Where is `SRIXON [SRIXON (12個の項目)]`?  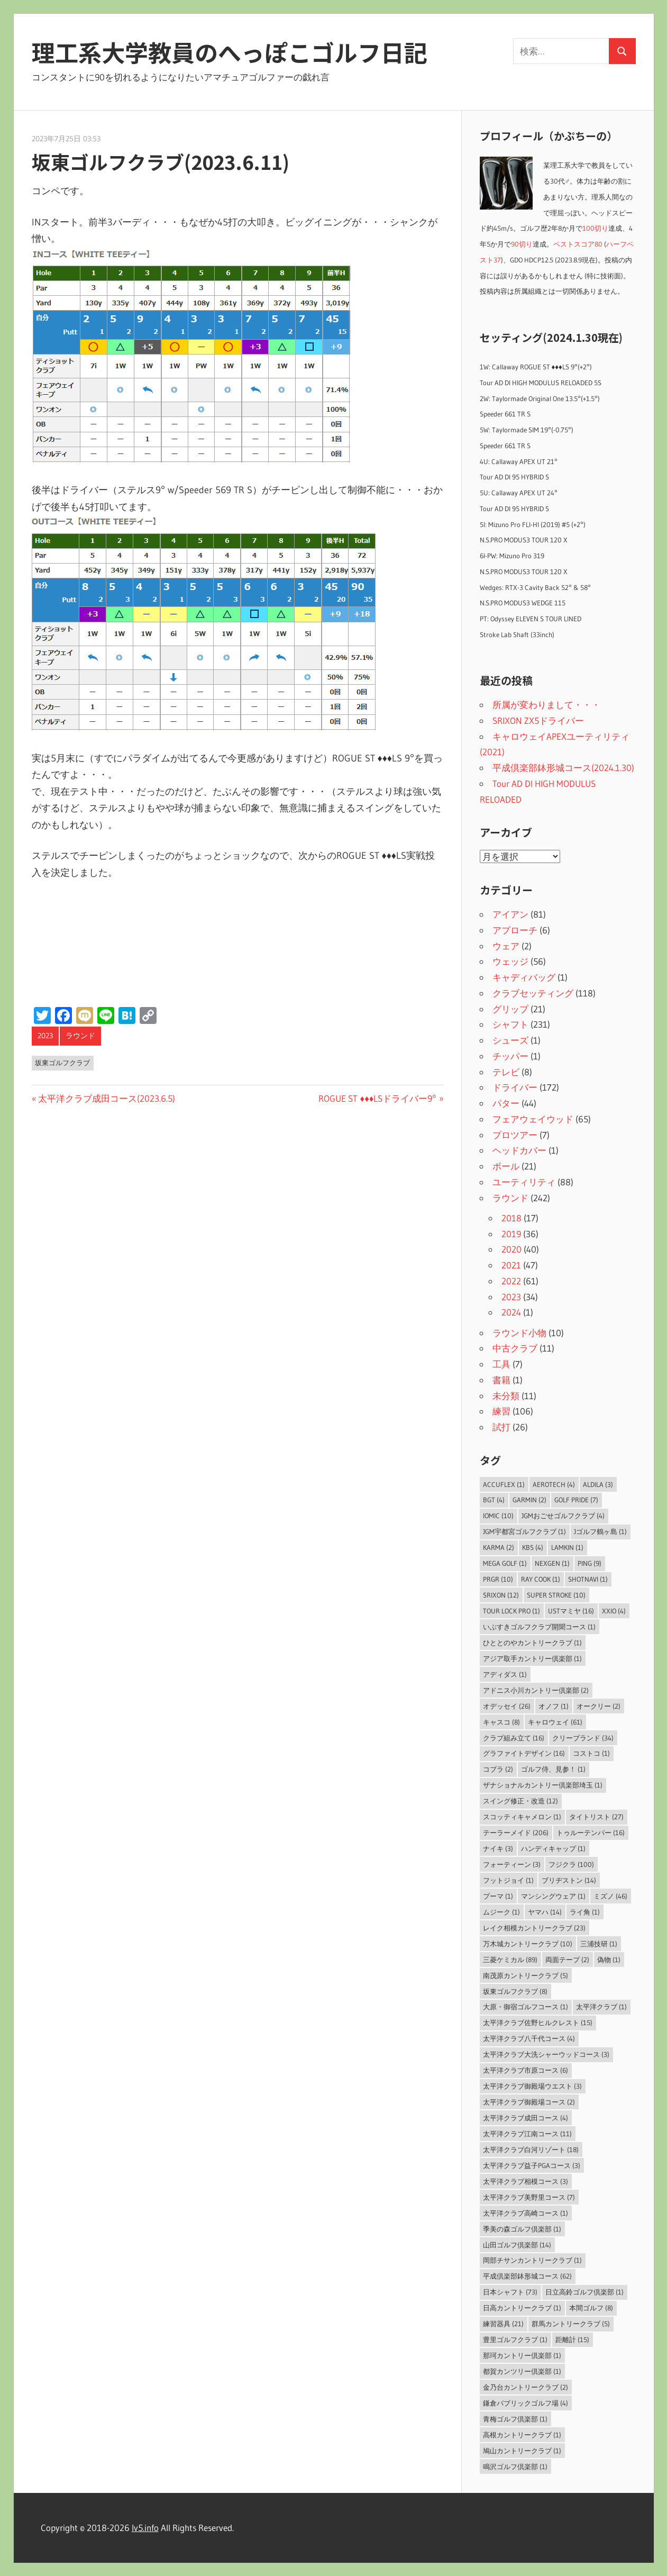
SRIXON [SRIXON (12個の項目)] is located at coordinates (501, 1595).